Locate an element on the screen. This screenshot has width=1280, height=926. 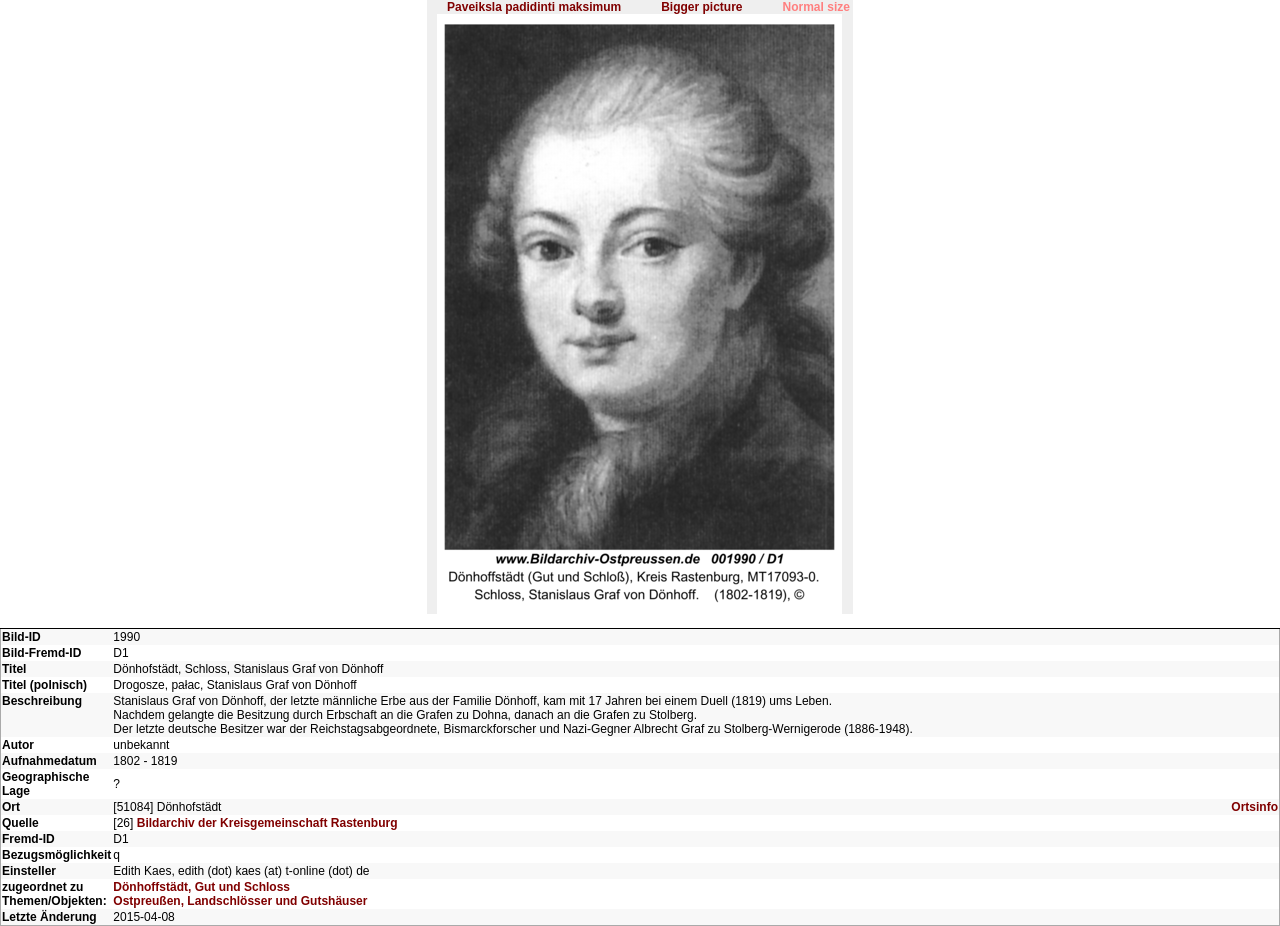
Dönhoffstädt, Gut und Schloss is located at coordinates (201, 887).